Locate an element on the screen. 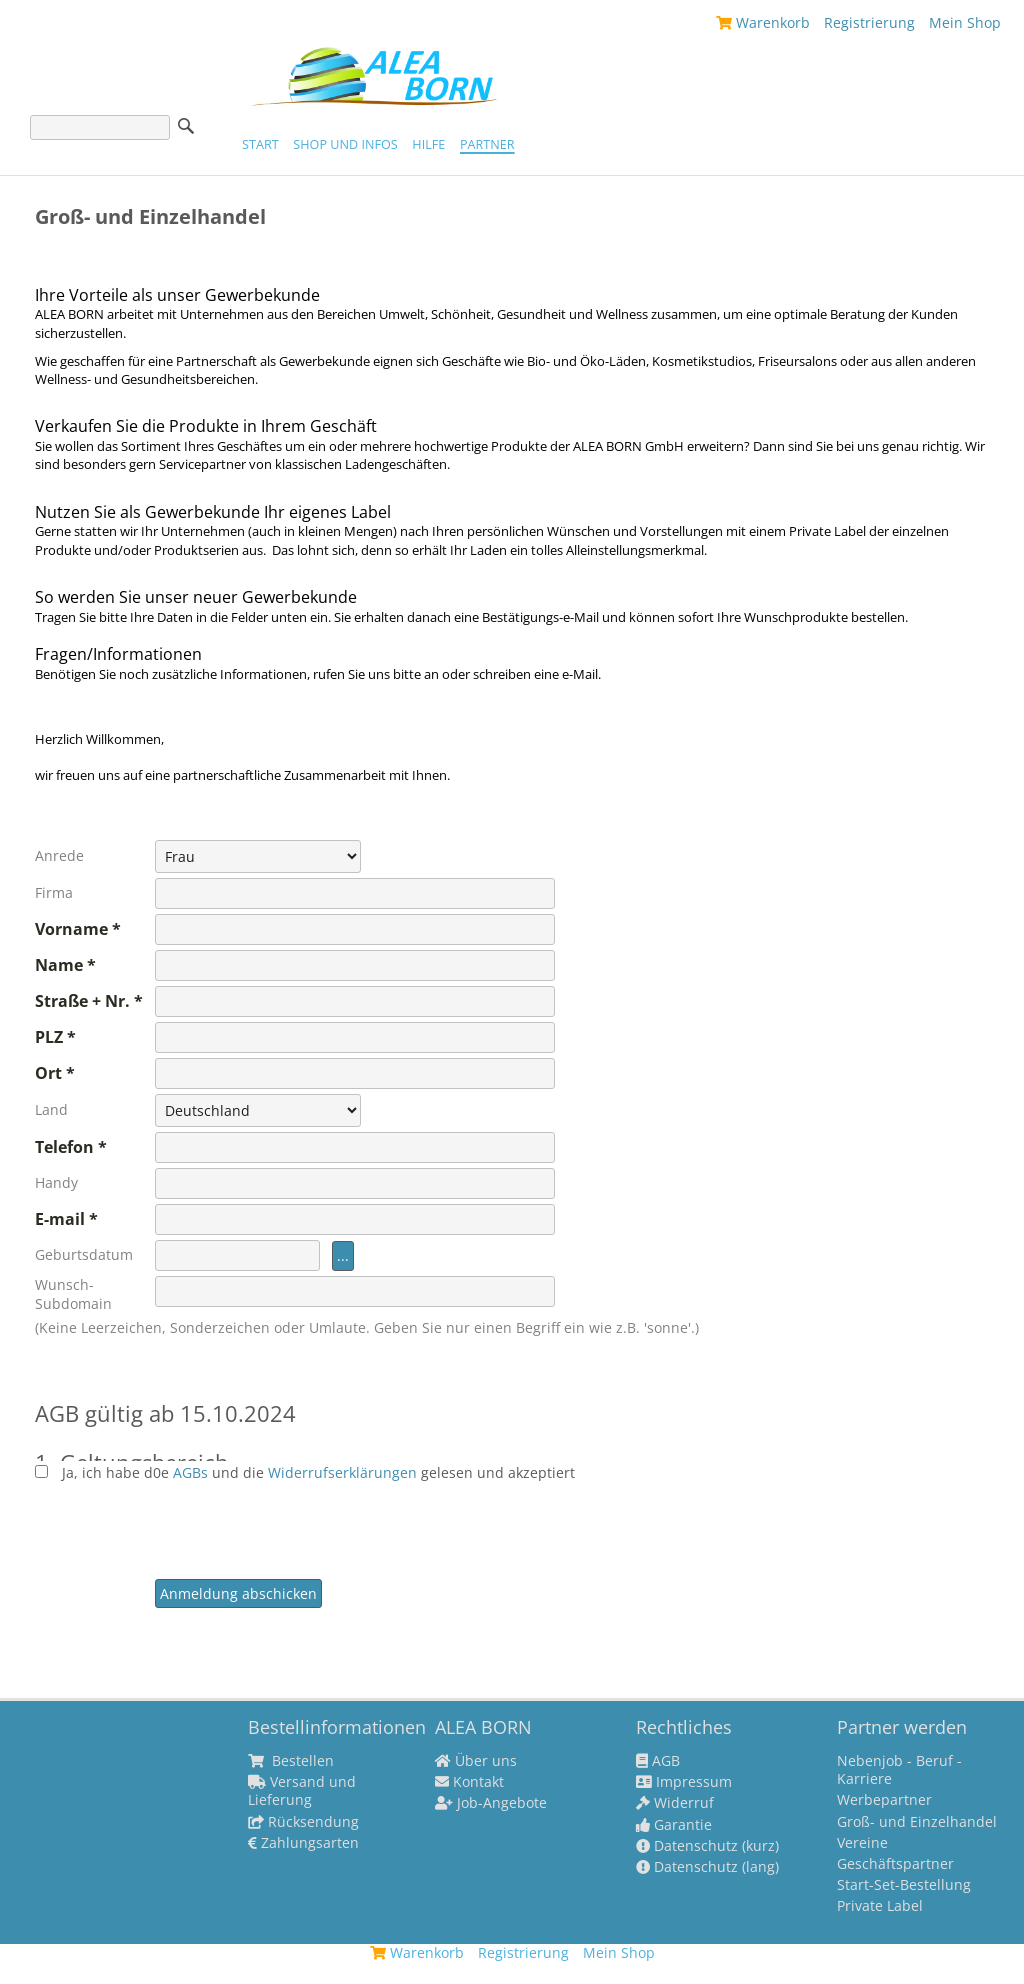  Warenkorb is located at coordinates (763, 22).